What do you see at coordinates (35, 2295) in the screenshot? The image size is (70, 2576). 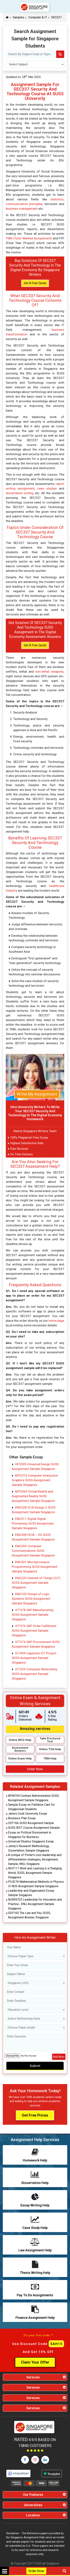 I see `Pay To Do Assignments` at bounding box center [35, 2295].